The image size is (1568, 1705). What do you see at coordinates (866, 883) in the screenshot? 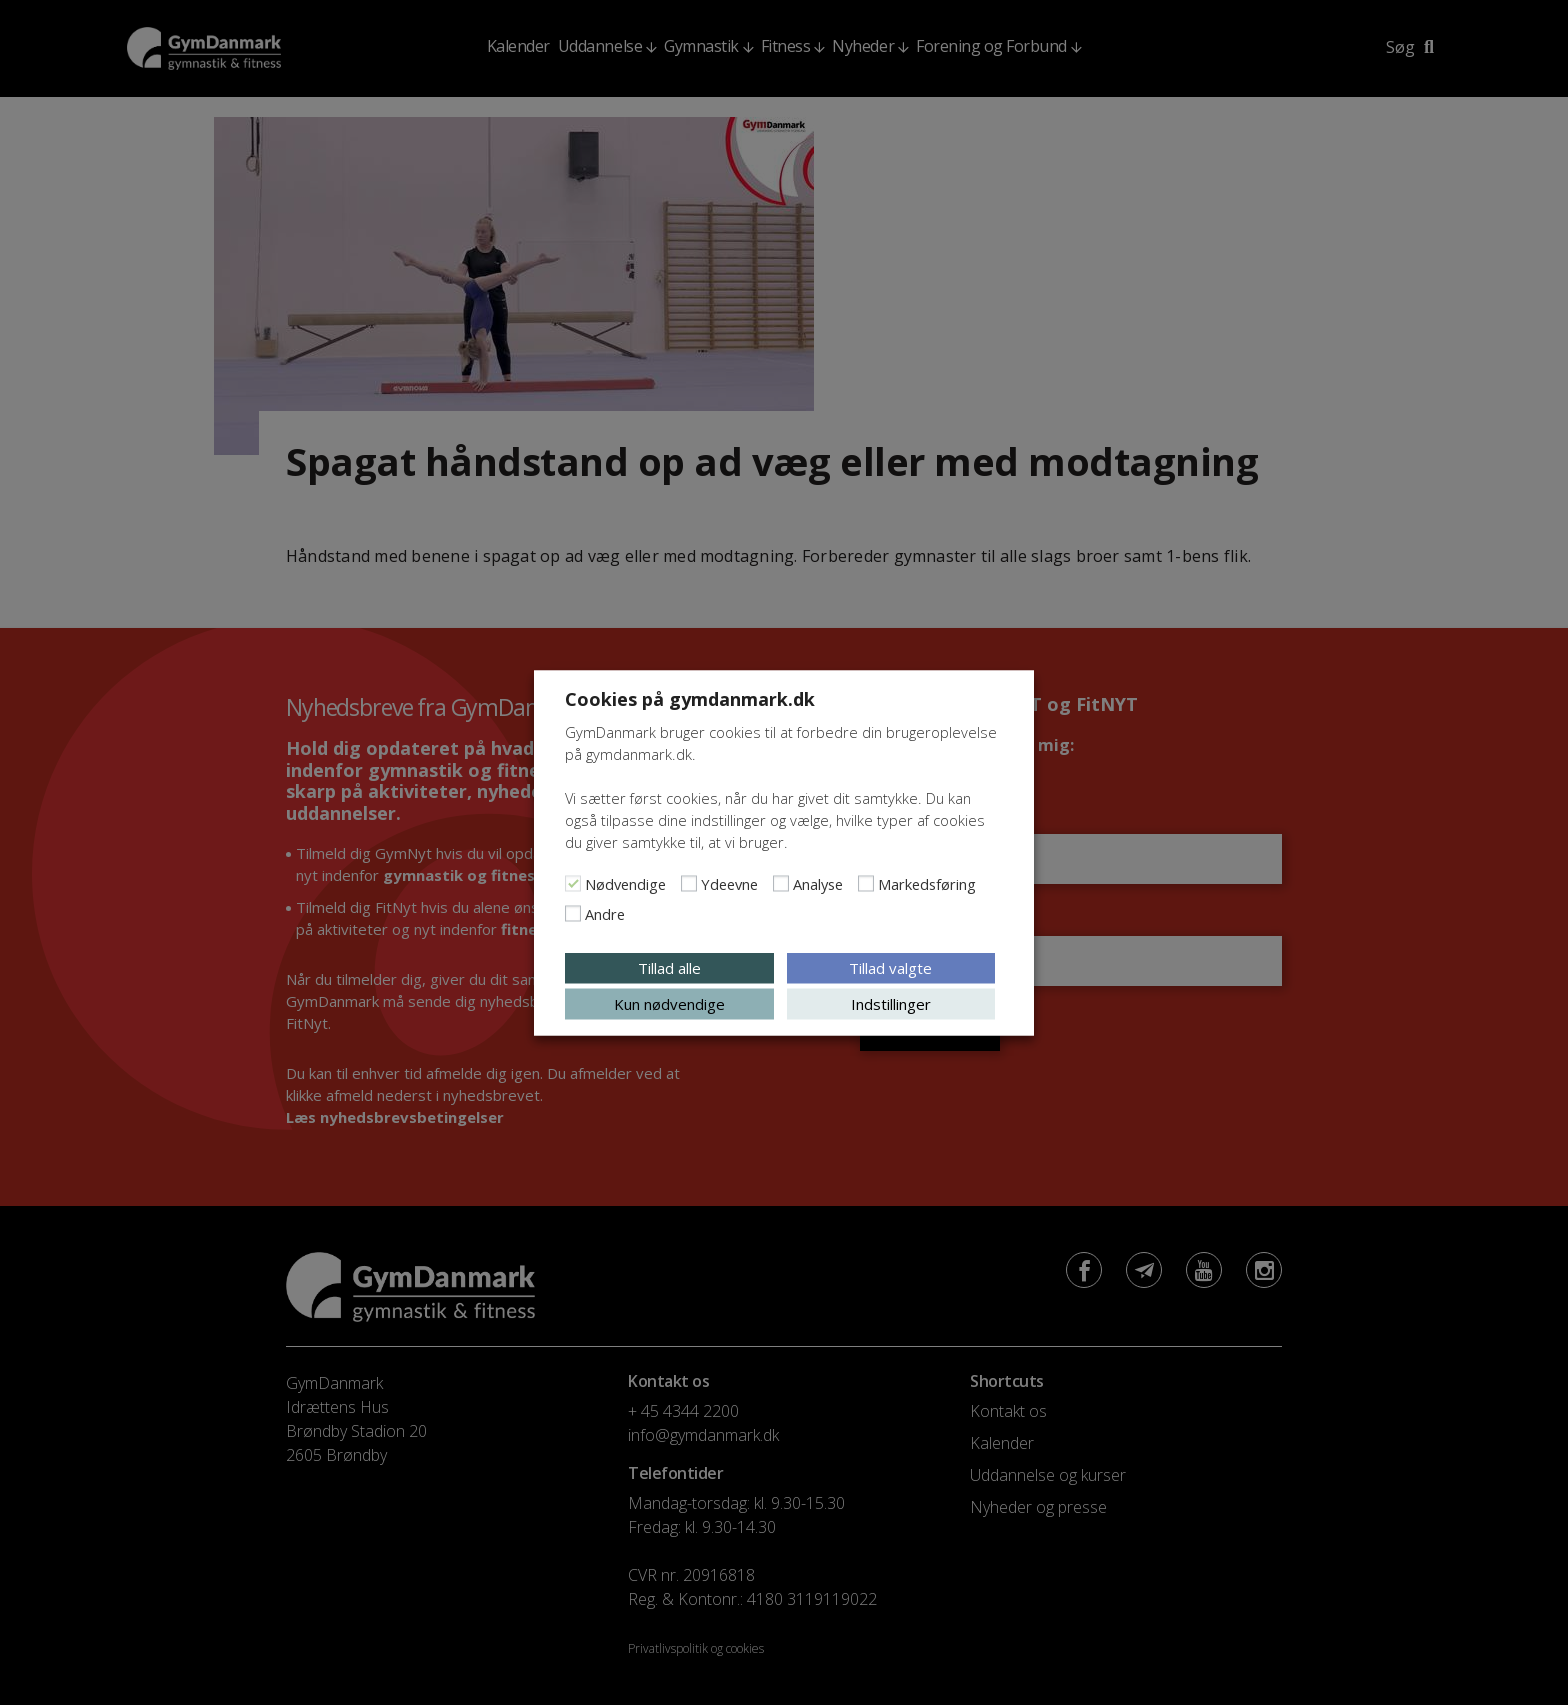
I see `[Markedsføring]` at bounding box center [866, 883].